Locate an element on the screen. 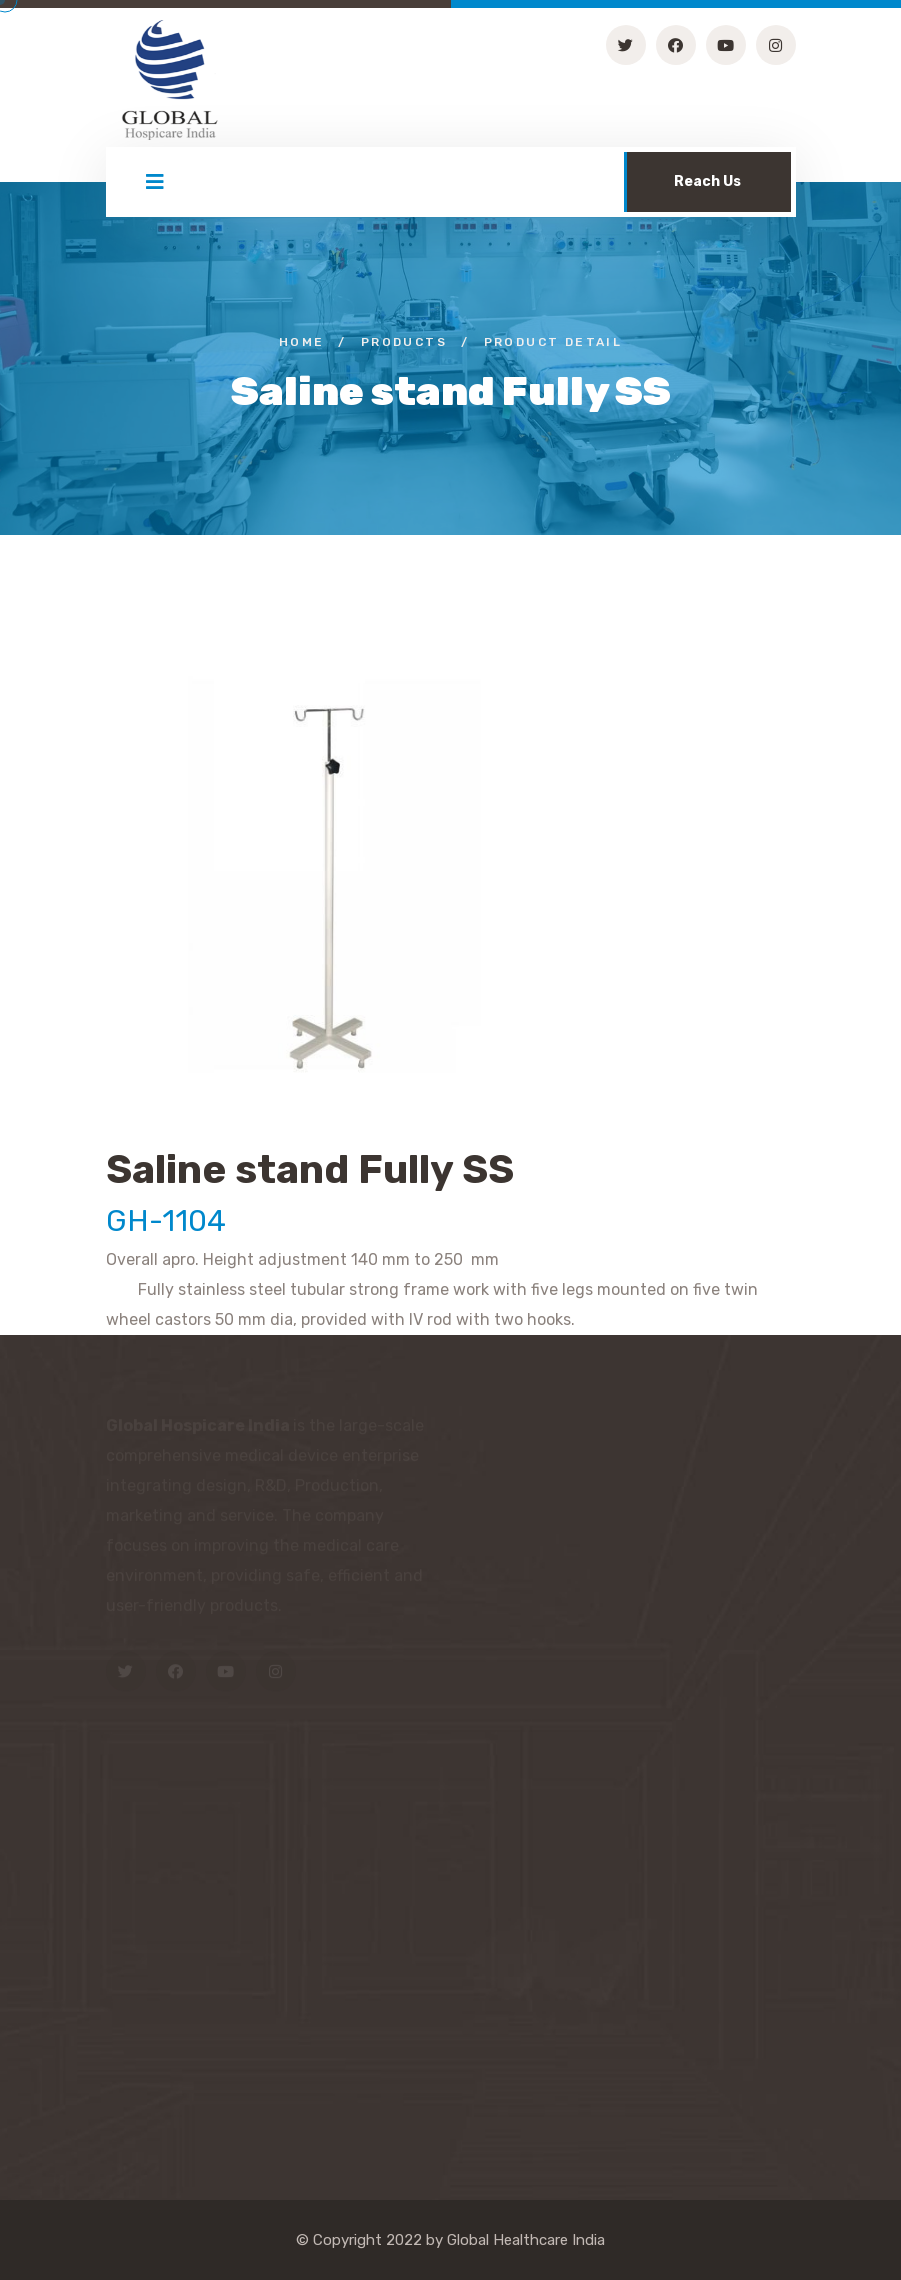 The width and height of the screenshot is (901, 2280). Global Healthcare India is located at coordinates (526, 2240).